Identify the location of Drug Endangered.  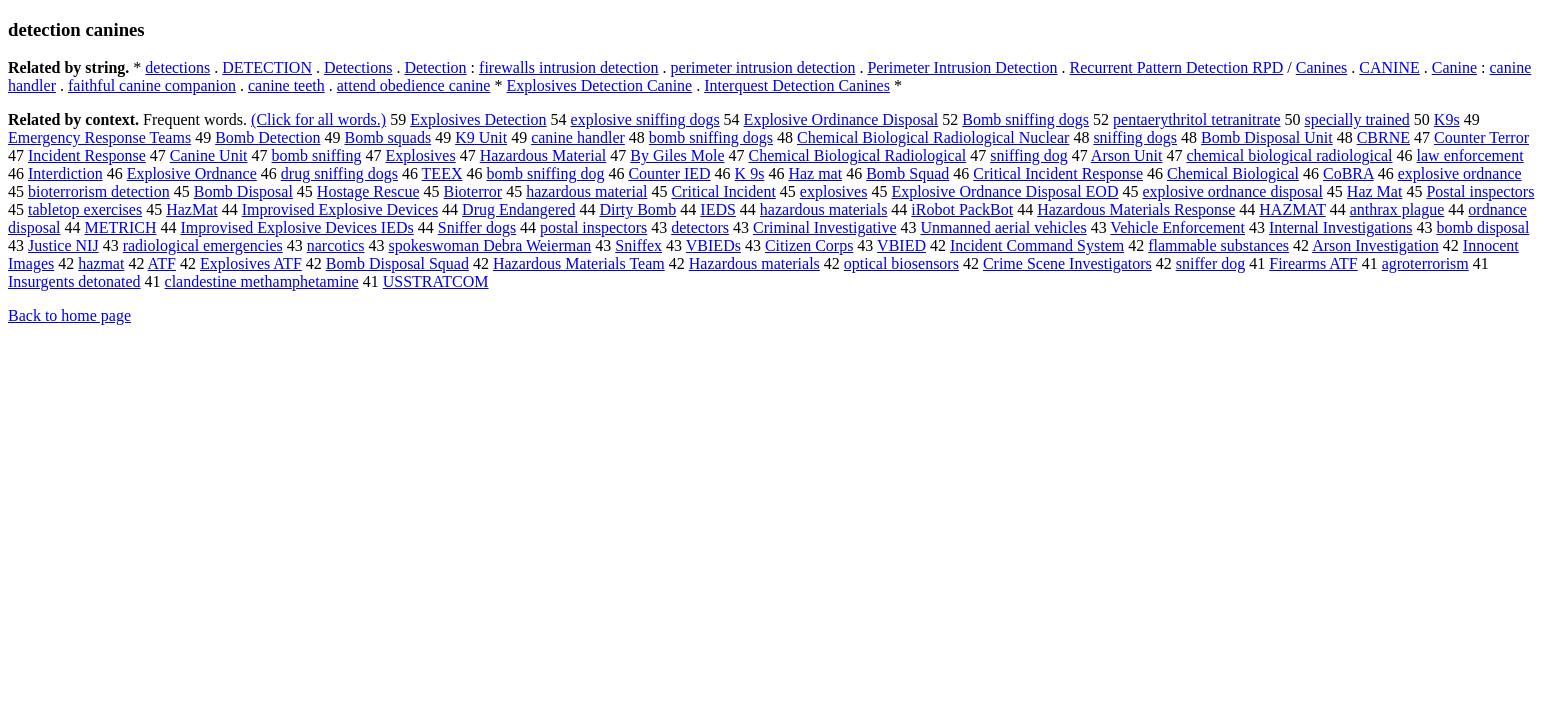
(518, 209).